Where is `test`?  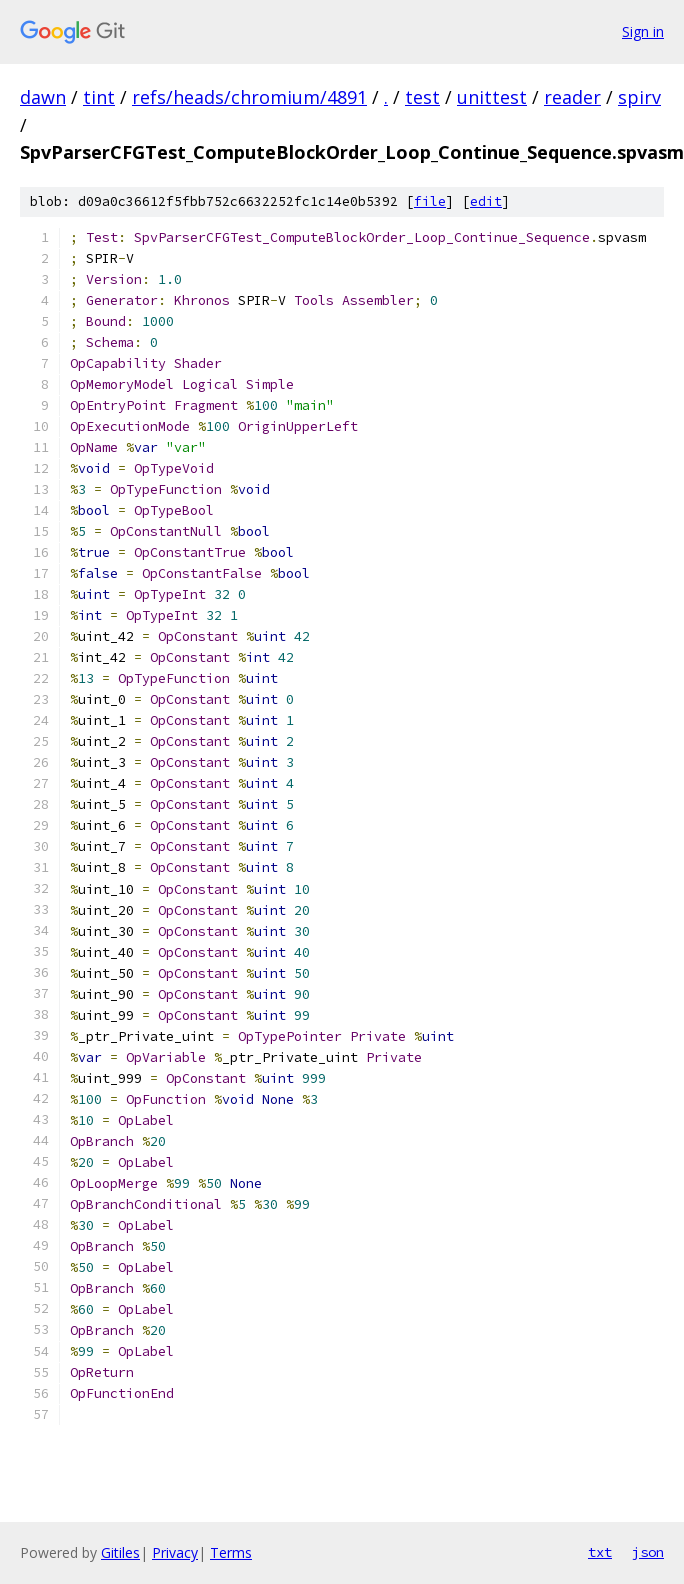
test is located at coordinates (422, 97).